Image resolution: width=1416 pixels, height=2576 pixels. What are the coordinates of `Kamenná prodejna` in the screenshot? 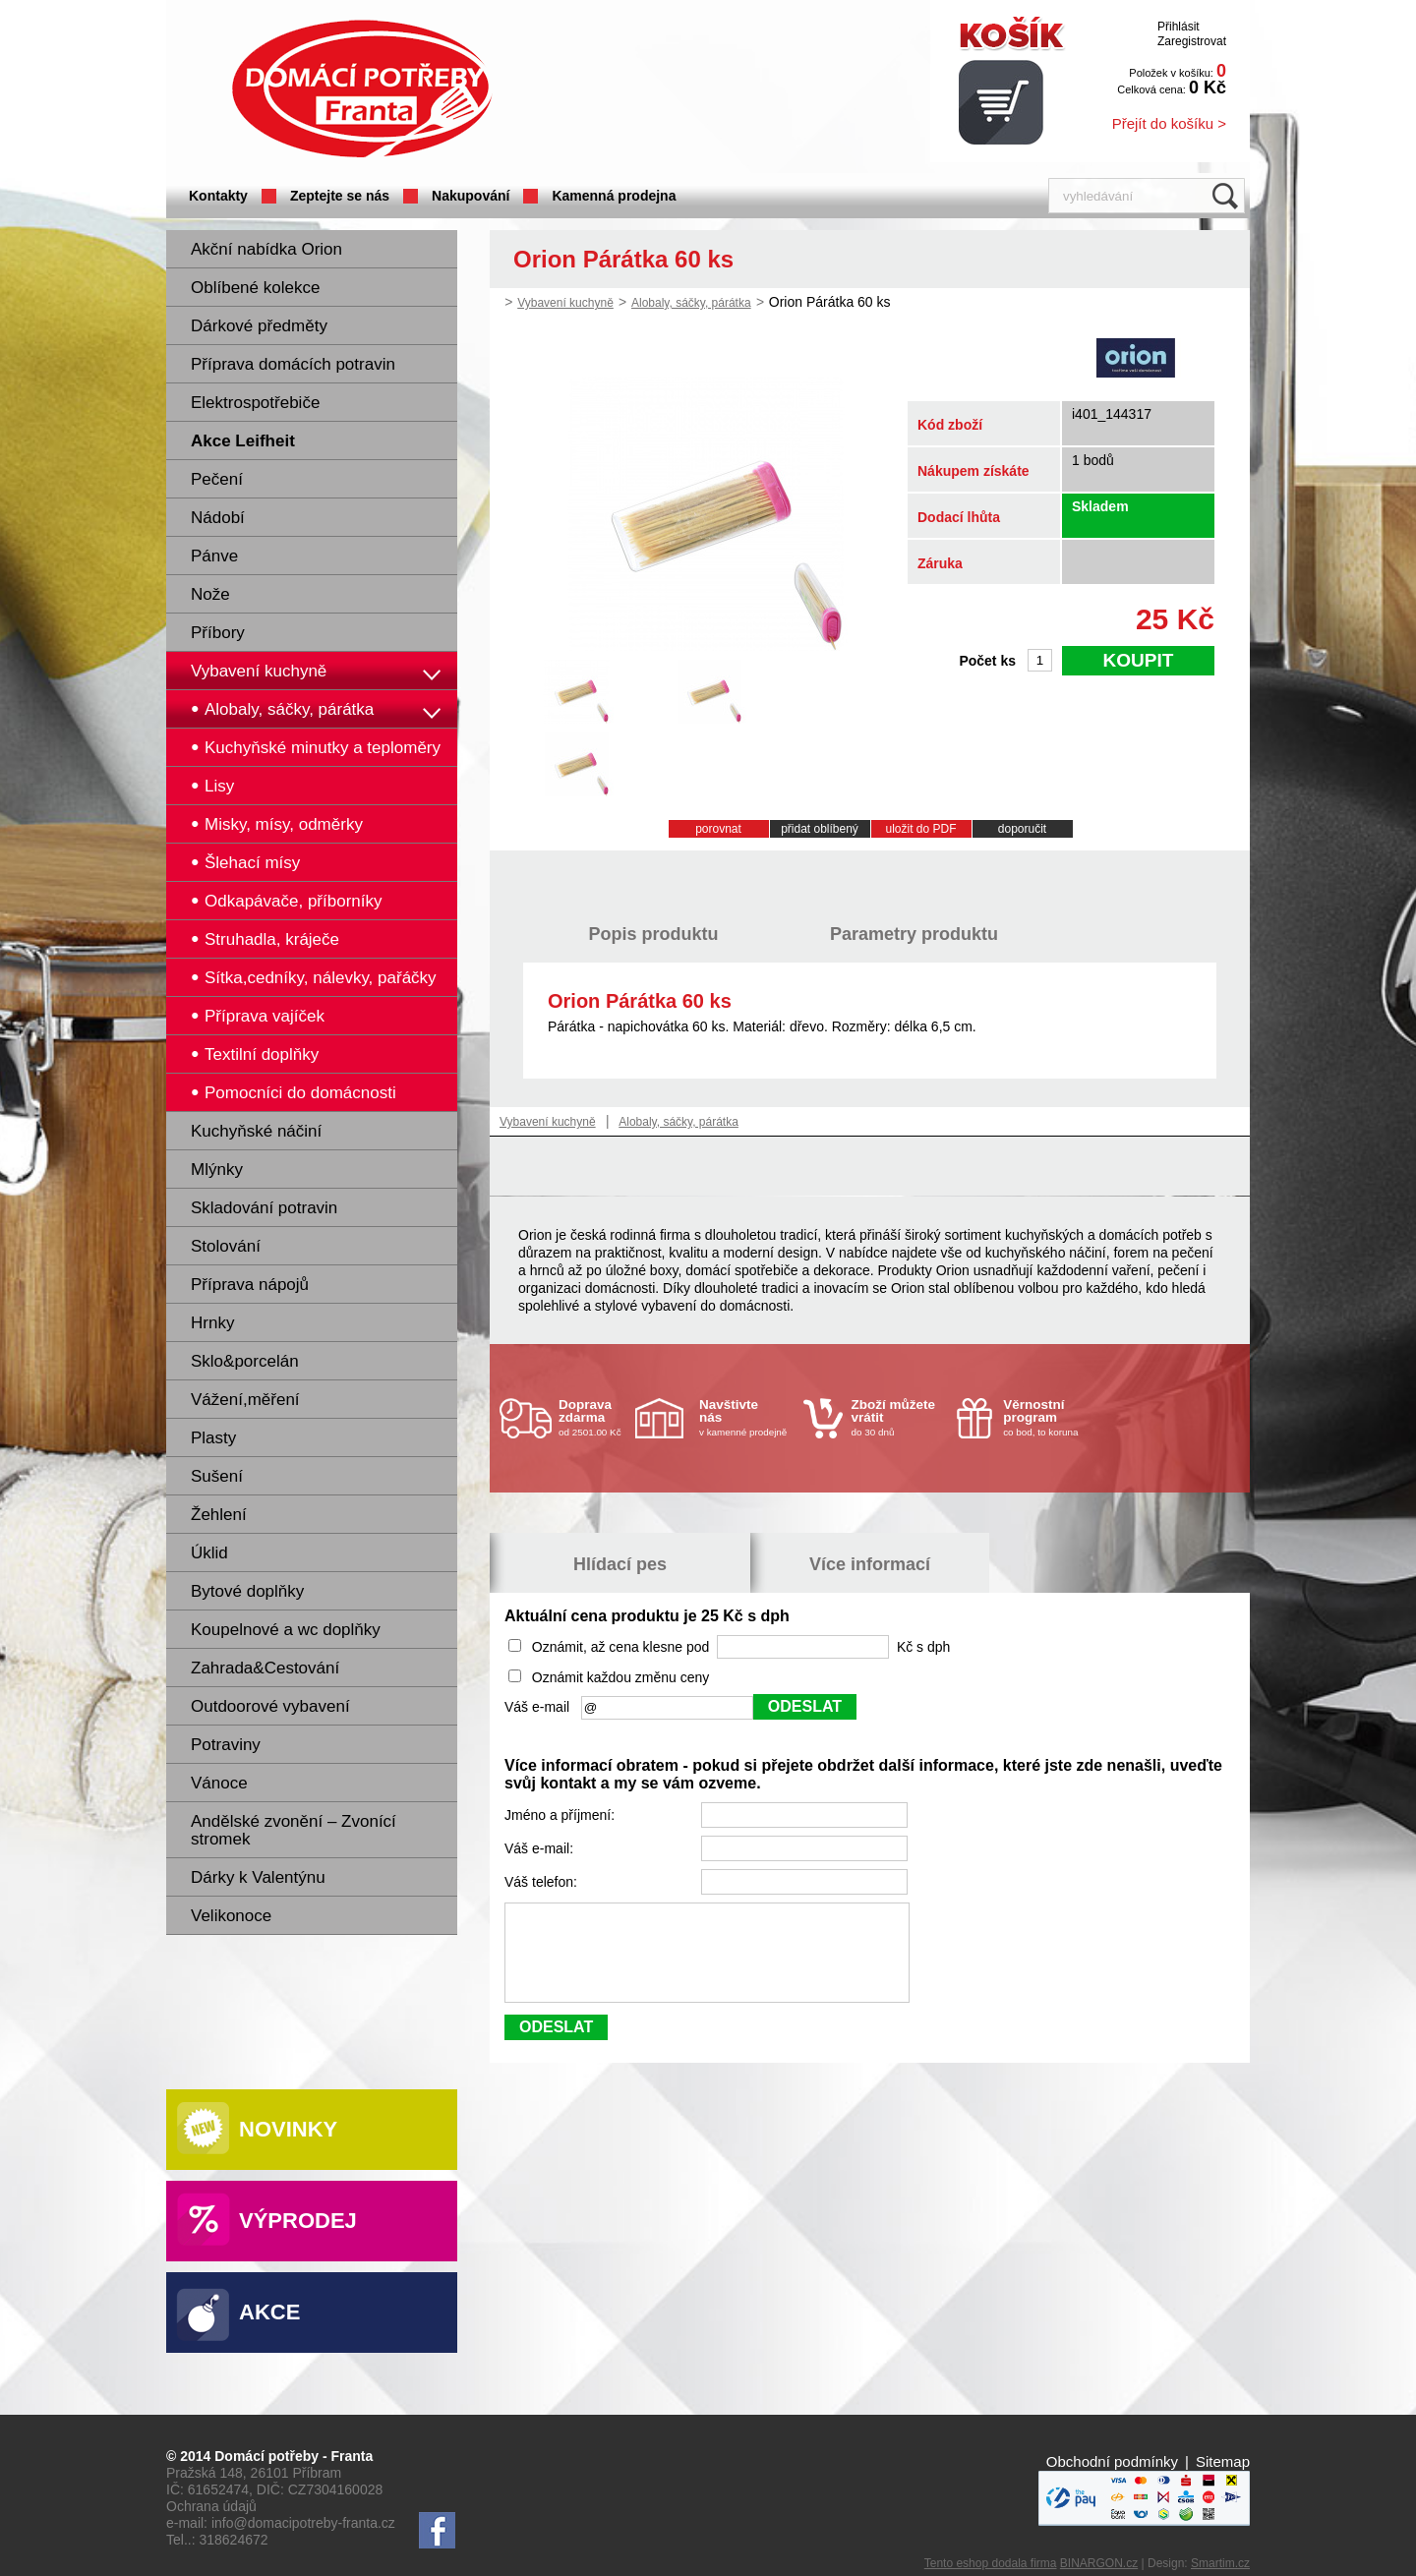 It's located at (614, 196).